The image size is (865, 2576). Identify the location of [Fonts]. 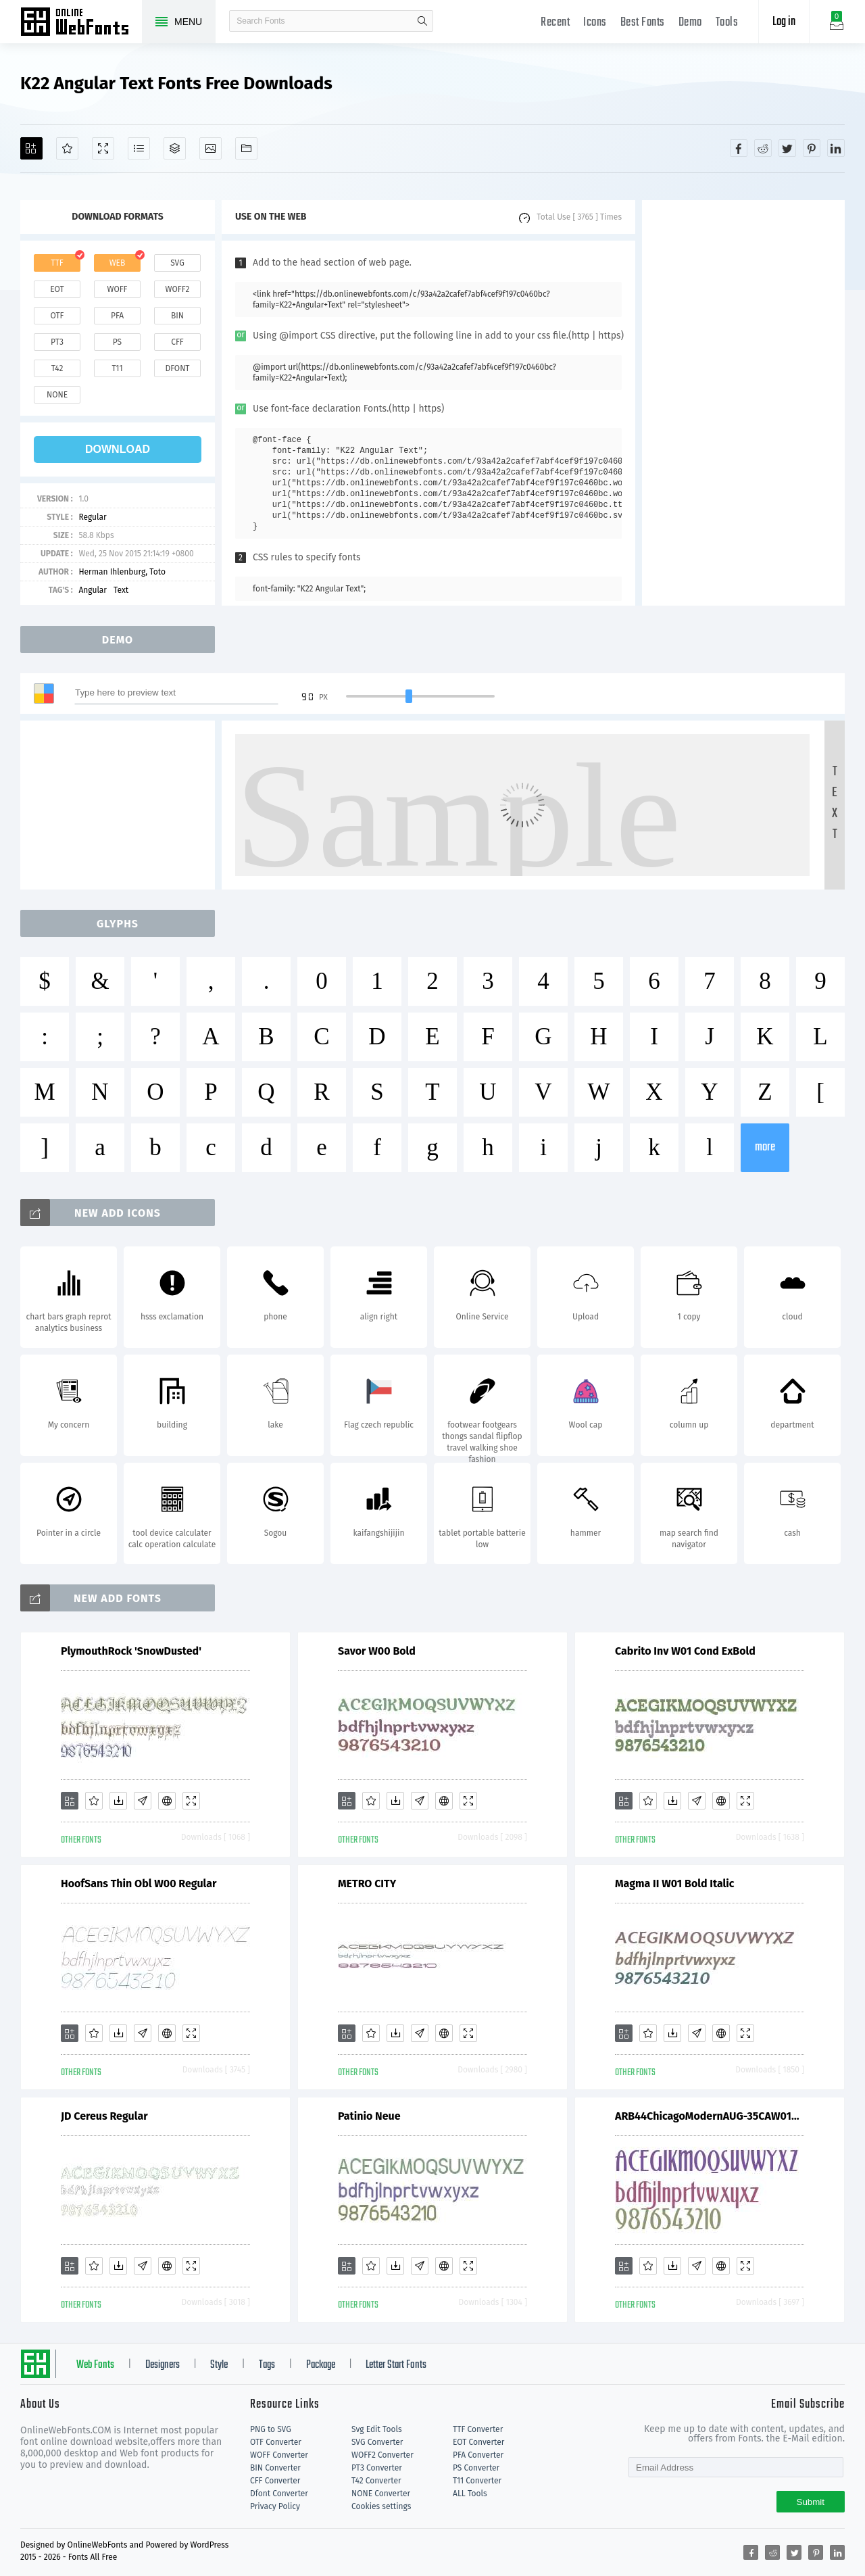
(246, 148).